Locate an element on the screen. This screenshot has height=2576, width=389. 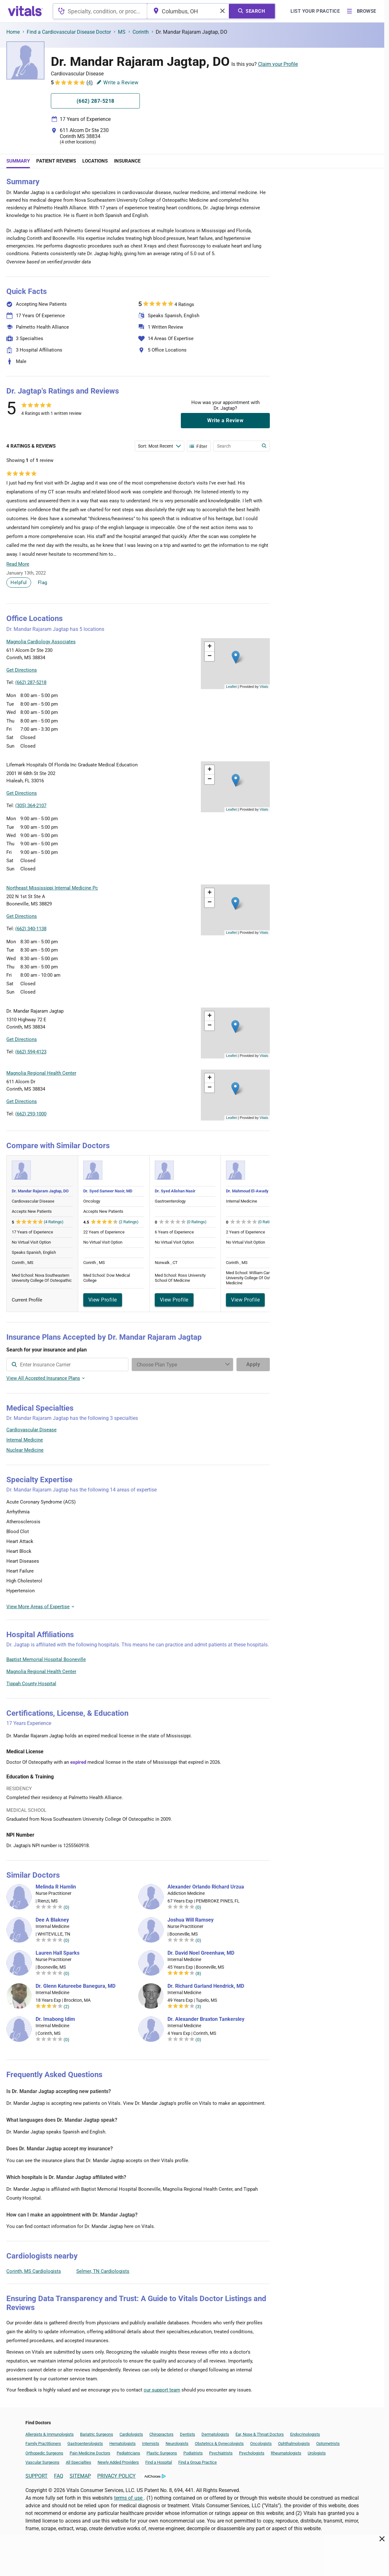
Selmer, TN Cardiologists is located at coordinates (102, 2271).